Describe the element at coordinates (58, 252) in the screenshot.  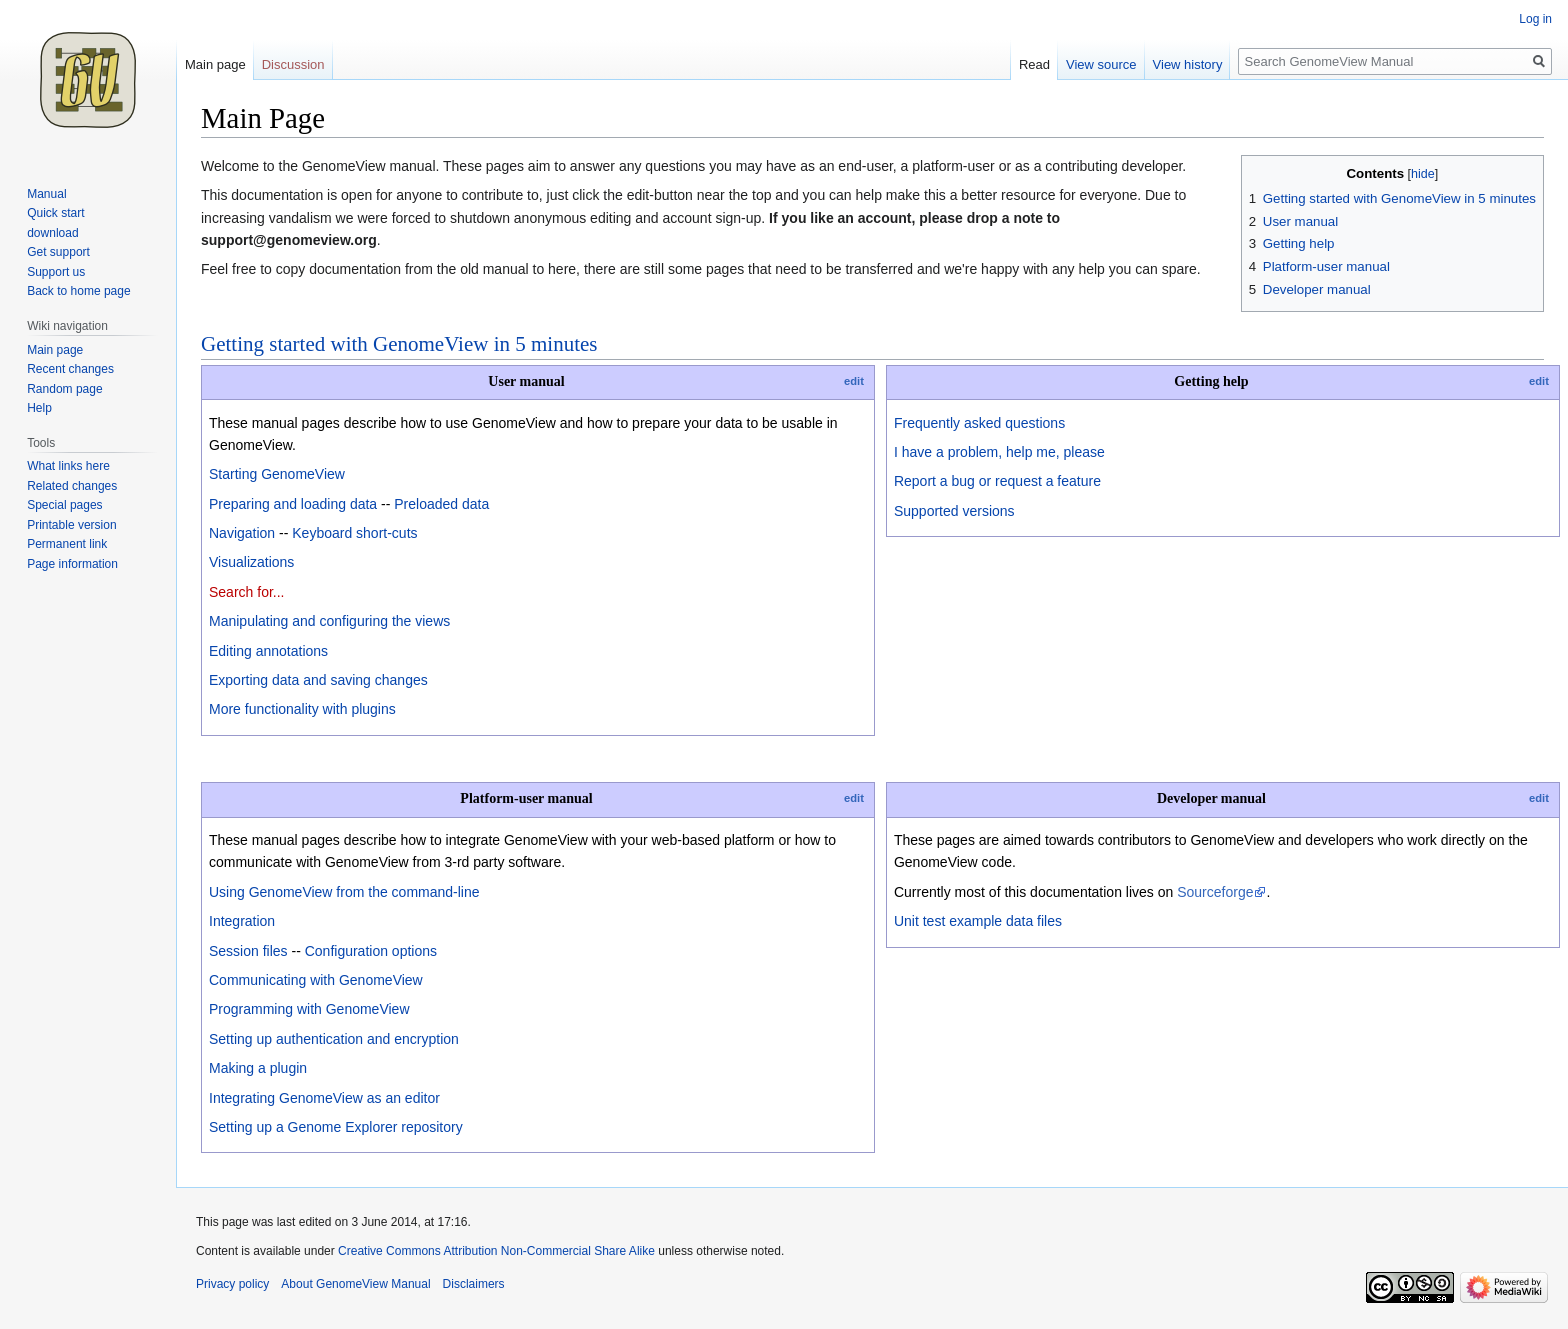
I see `Get support` at that location.